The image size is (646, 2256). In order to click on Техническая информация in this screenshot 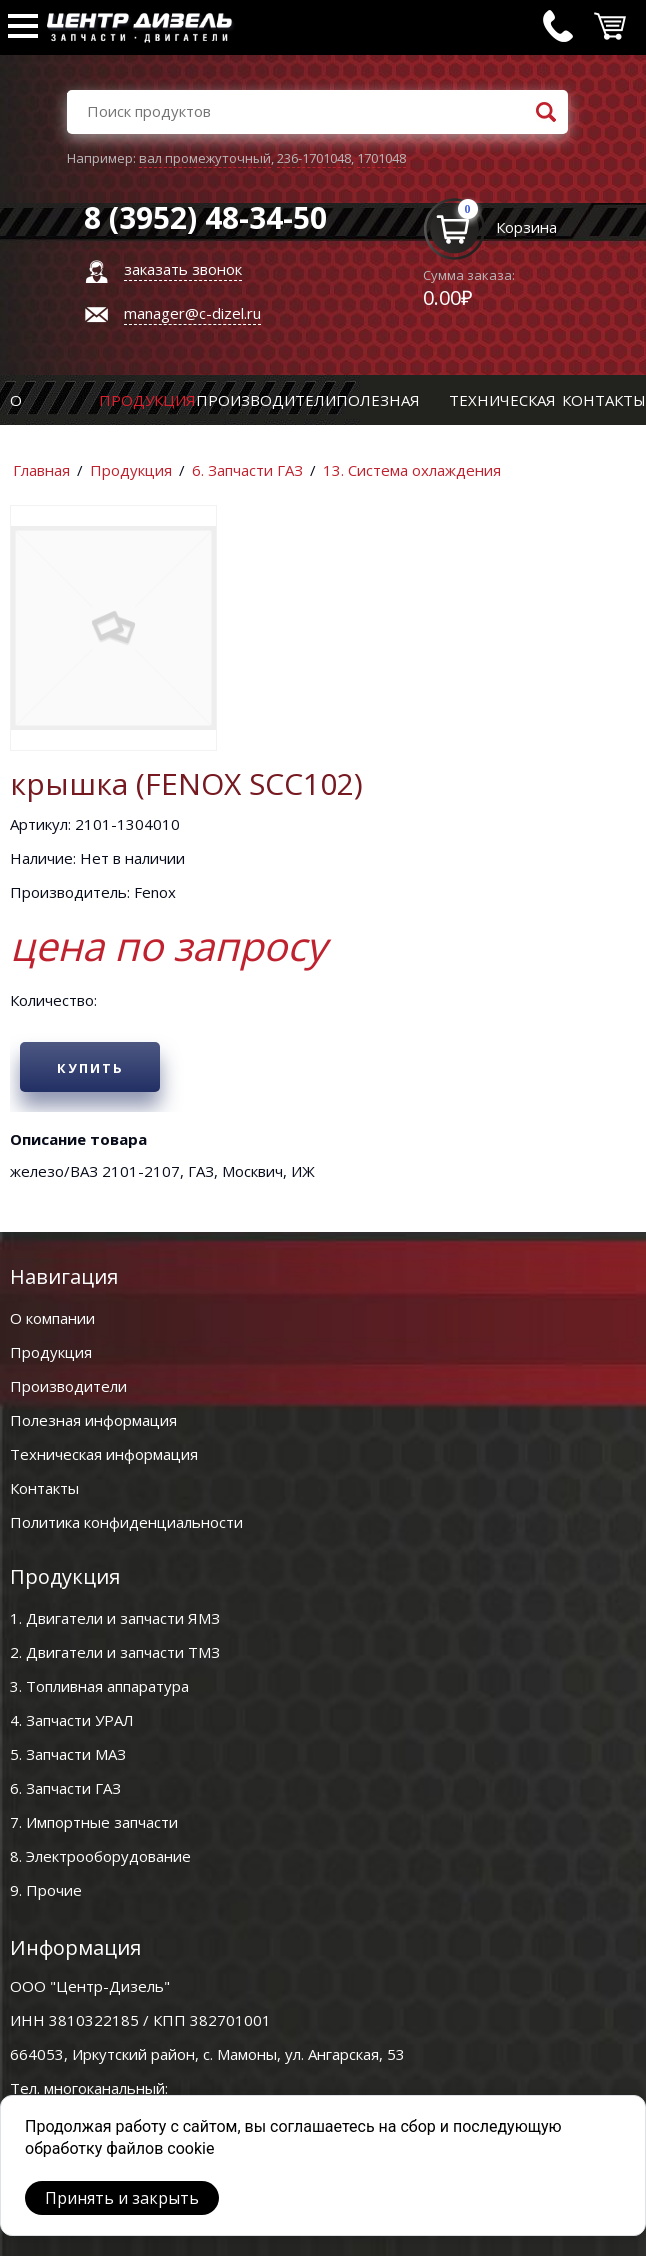, I will do `click(104, 1454)`.